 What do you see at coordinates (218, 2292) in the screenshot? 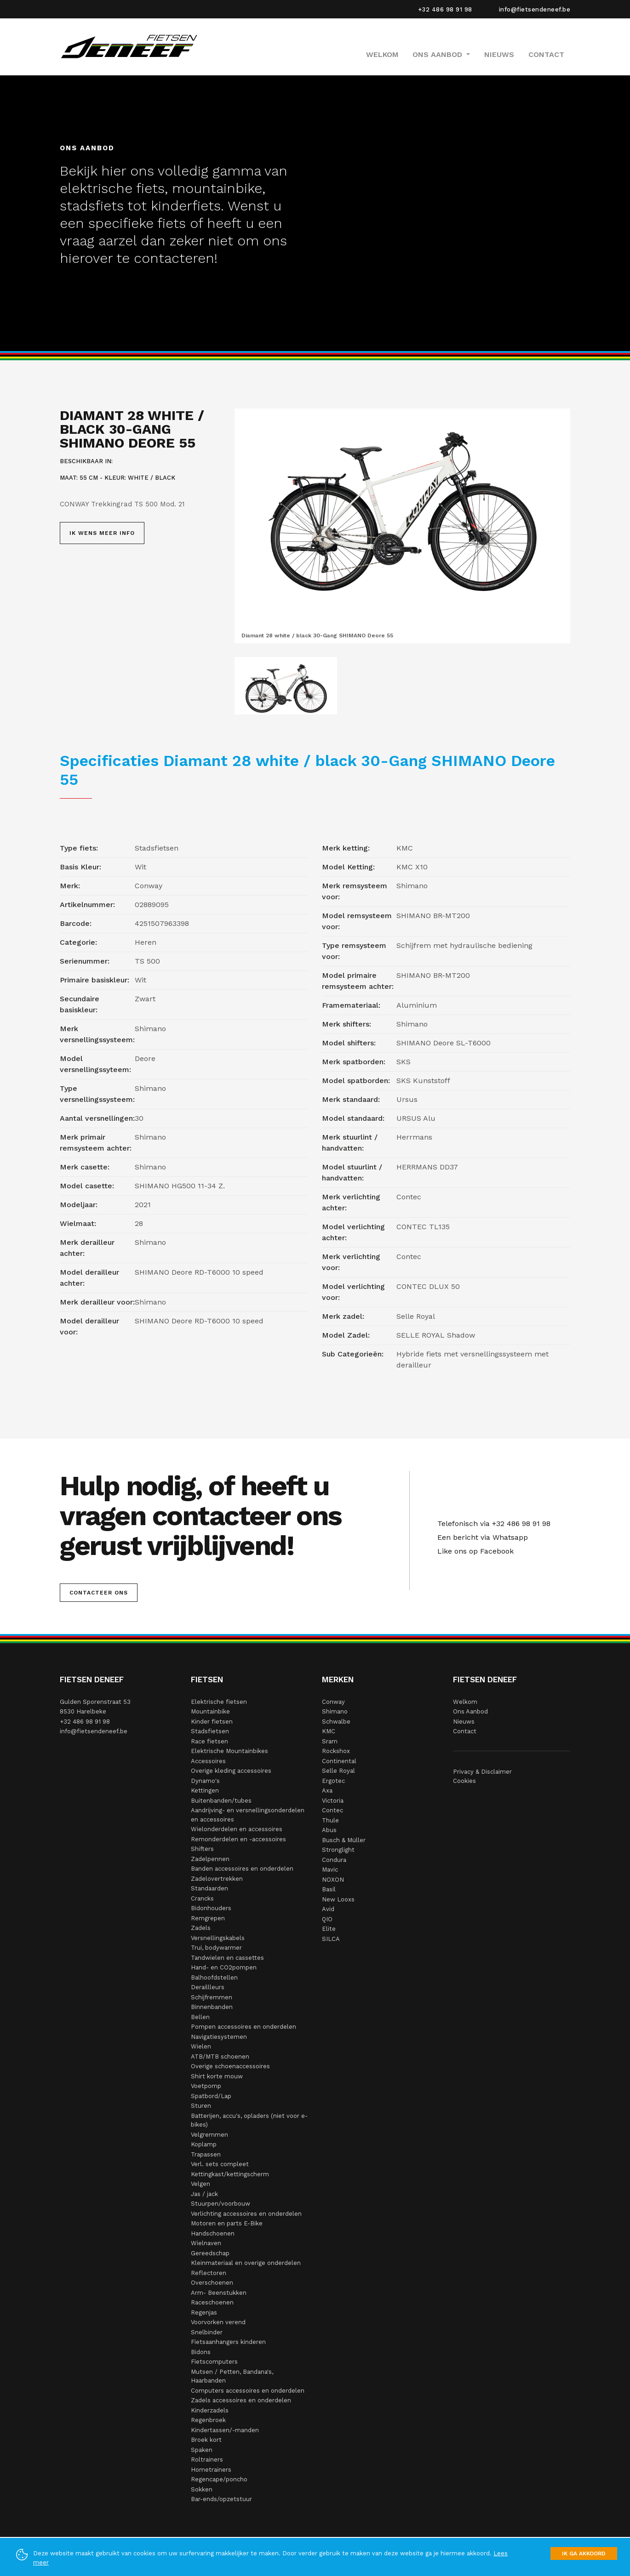
I see `Arm- Beenstukken` at bounding box center [218, 2292].